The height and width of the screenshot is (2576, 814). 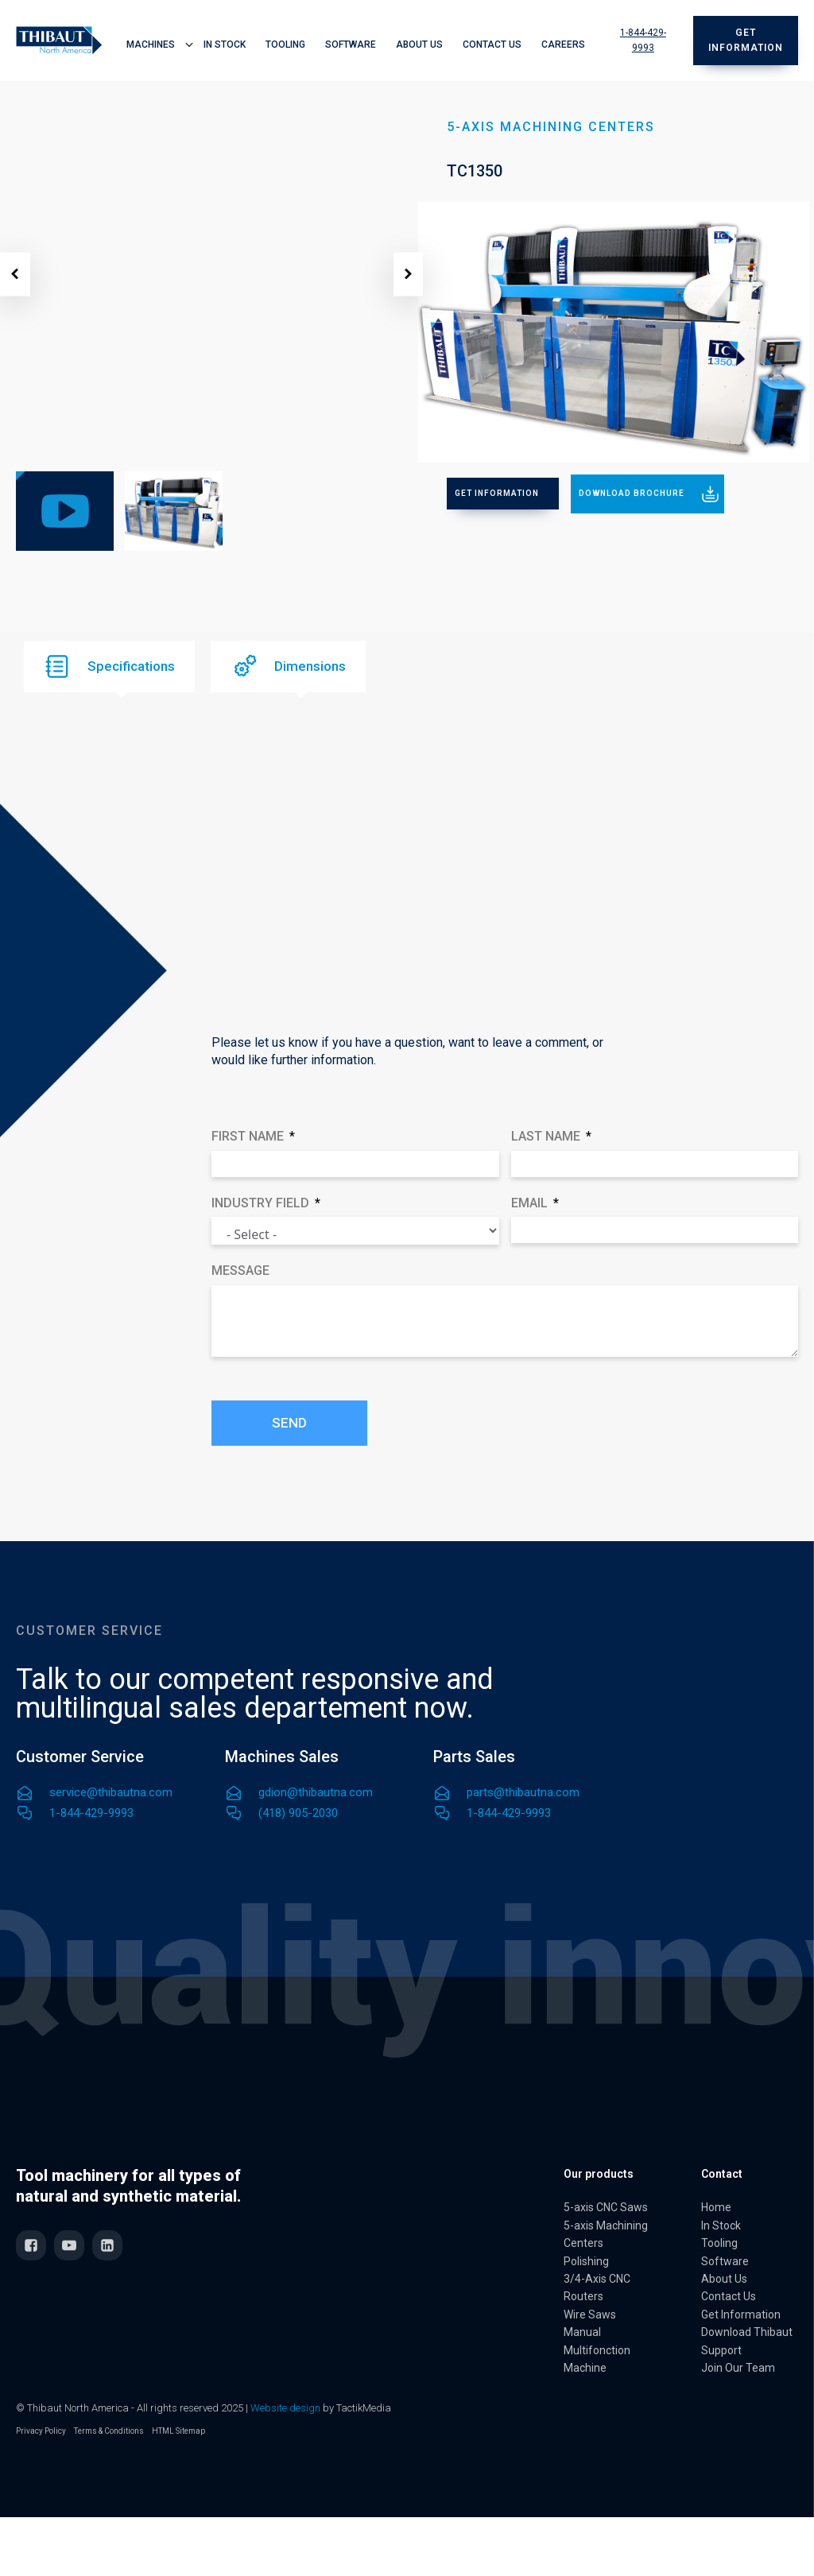 What do you see at coordinates (285, 2408) in the screenshot?
I see `Website design` at bounding box center [285, 2408].